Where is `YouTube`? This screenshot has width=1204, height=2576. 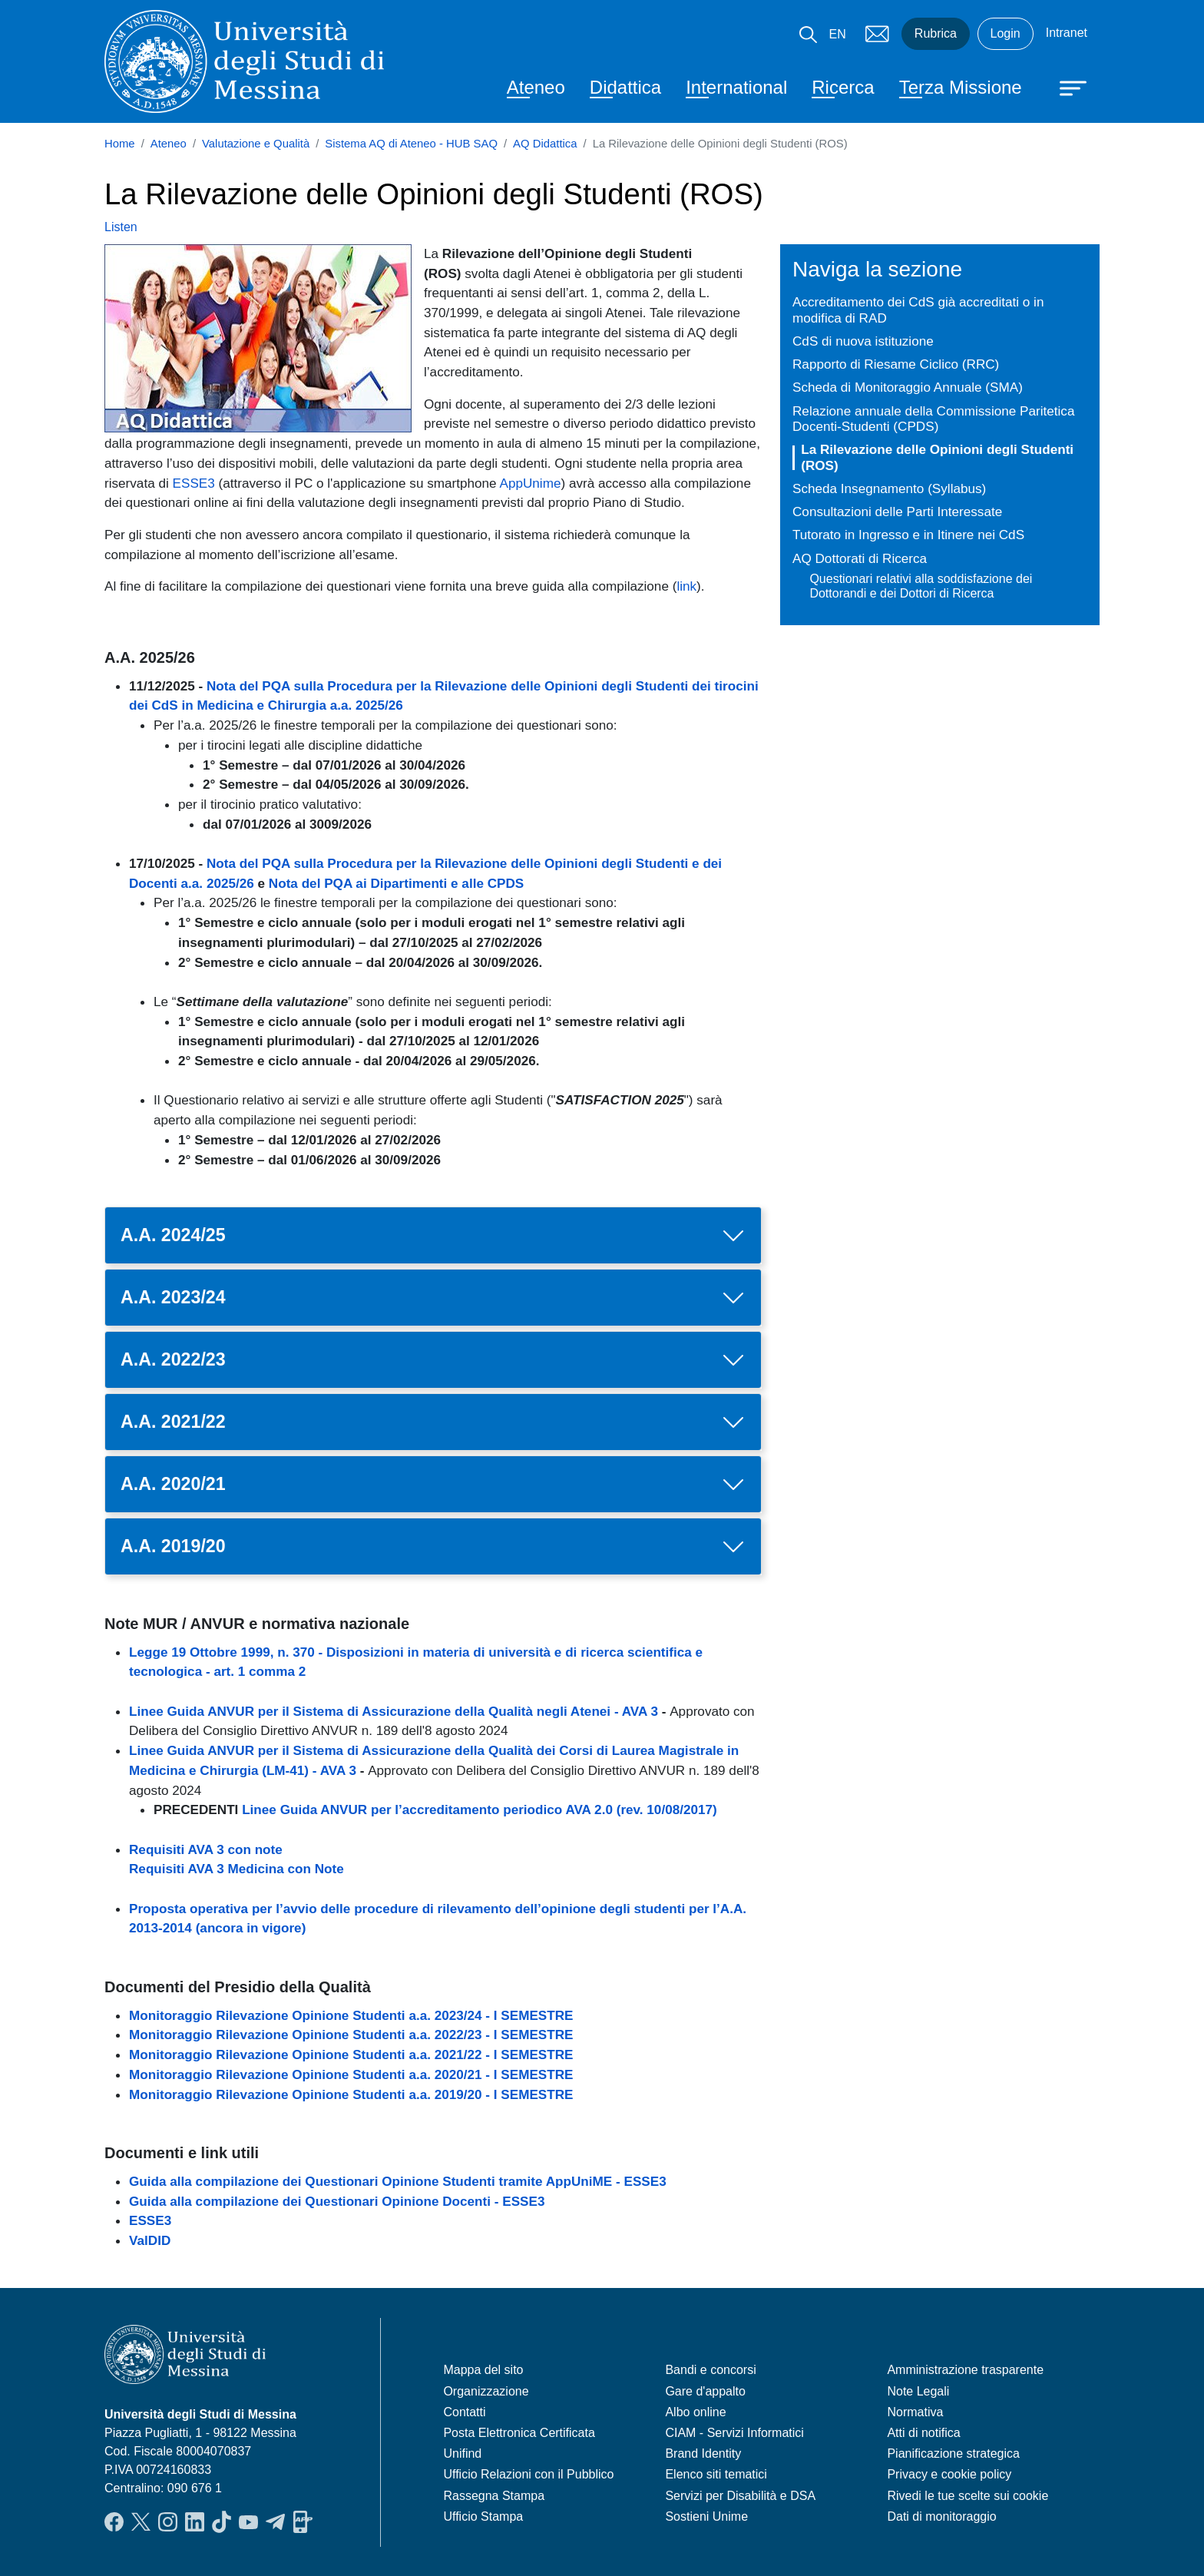 YouTube is located at coordinates (248, 2521).